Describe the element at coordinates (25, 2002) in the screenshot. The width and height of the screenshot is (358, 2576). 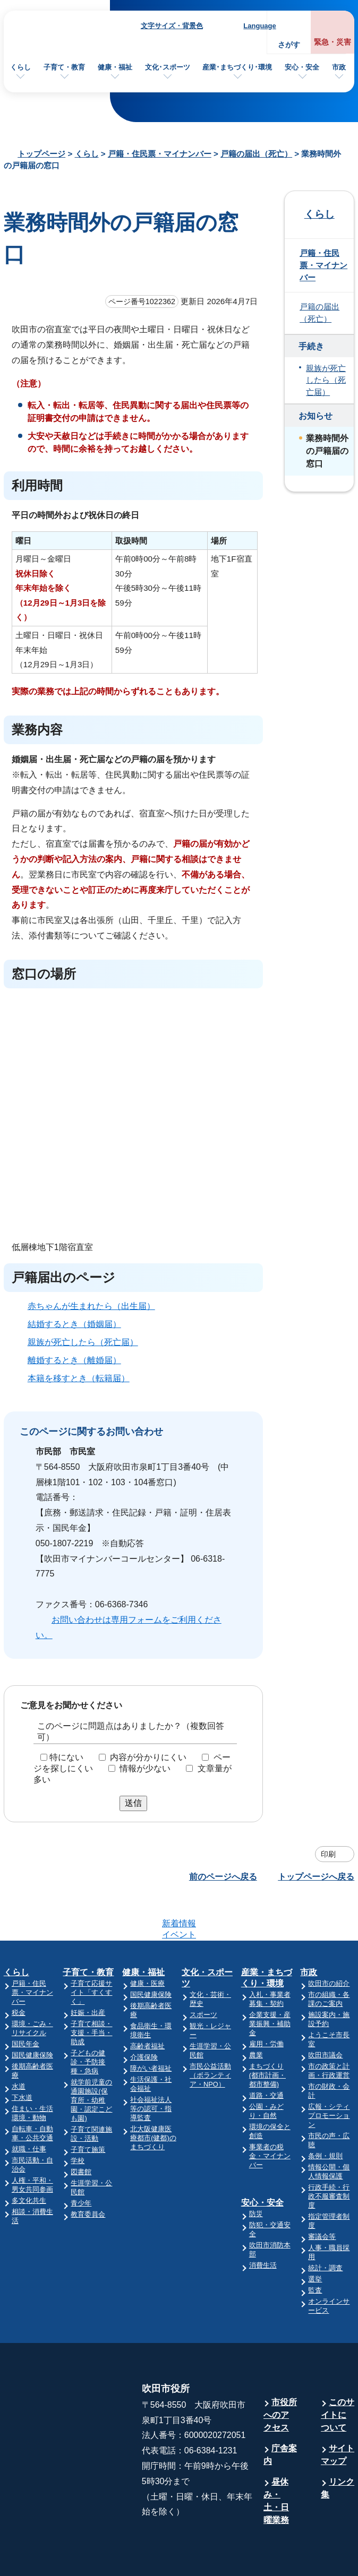
I see `国民年金` at that location.